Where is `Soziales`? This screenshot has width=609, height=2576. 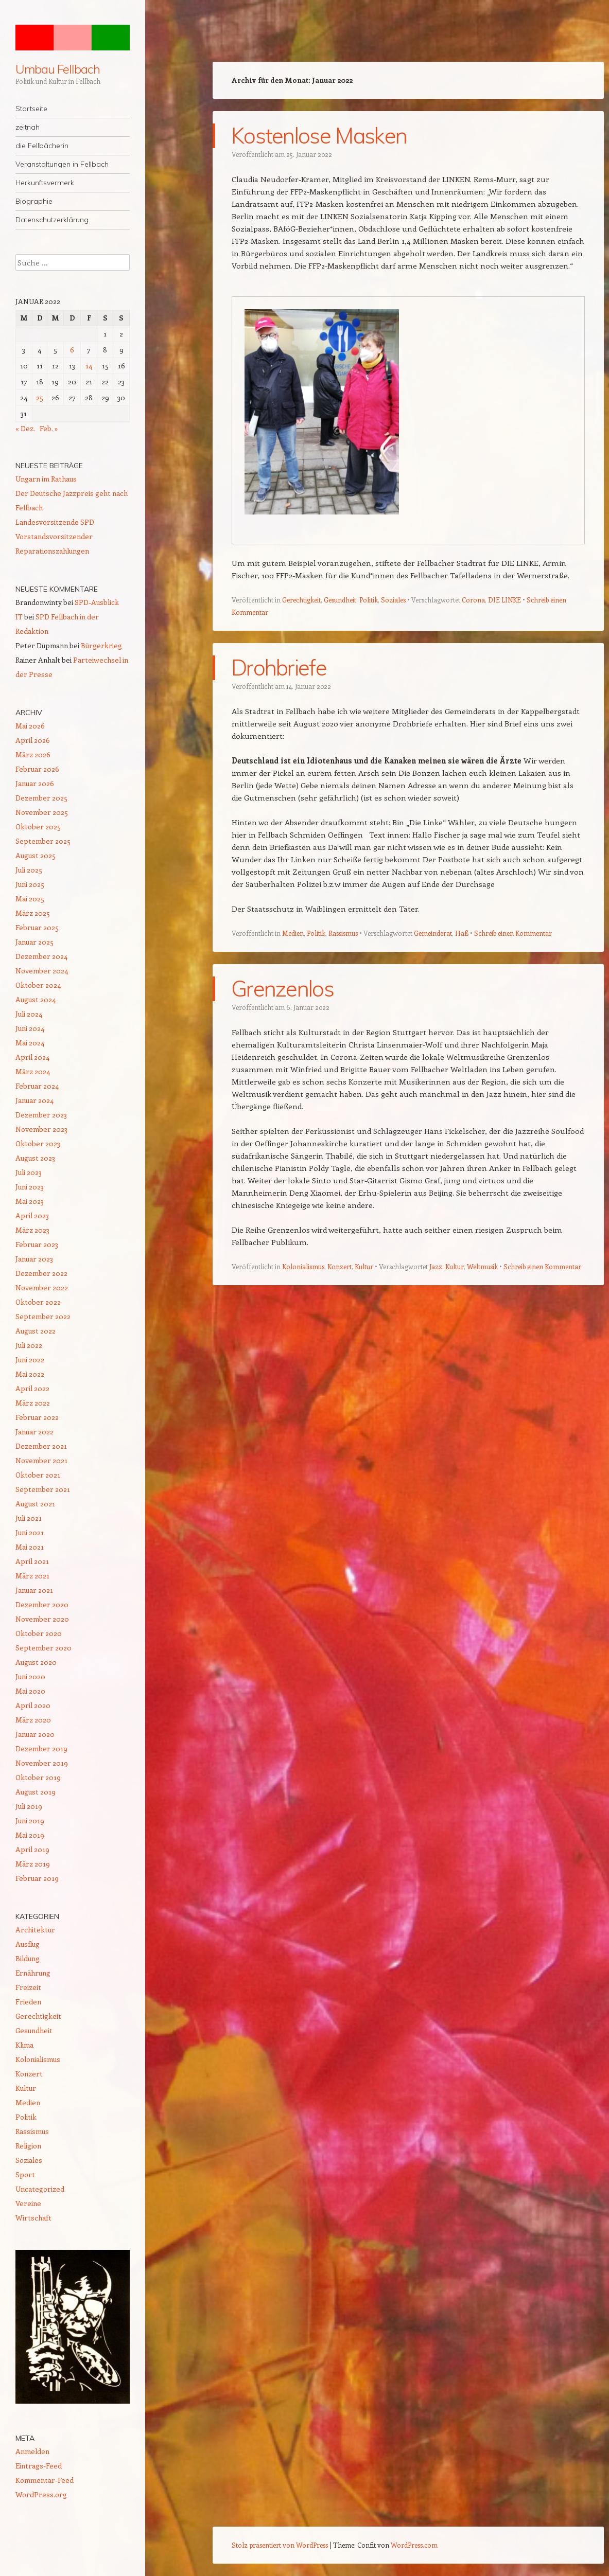 Soziales is located at coordinates (393, 598).